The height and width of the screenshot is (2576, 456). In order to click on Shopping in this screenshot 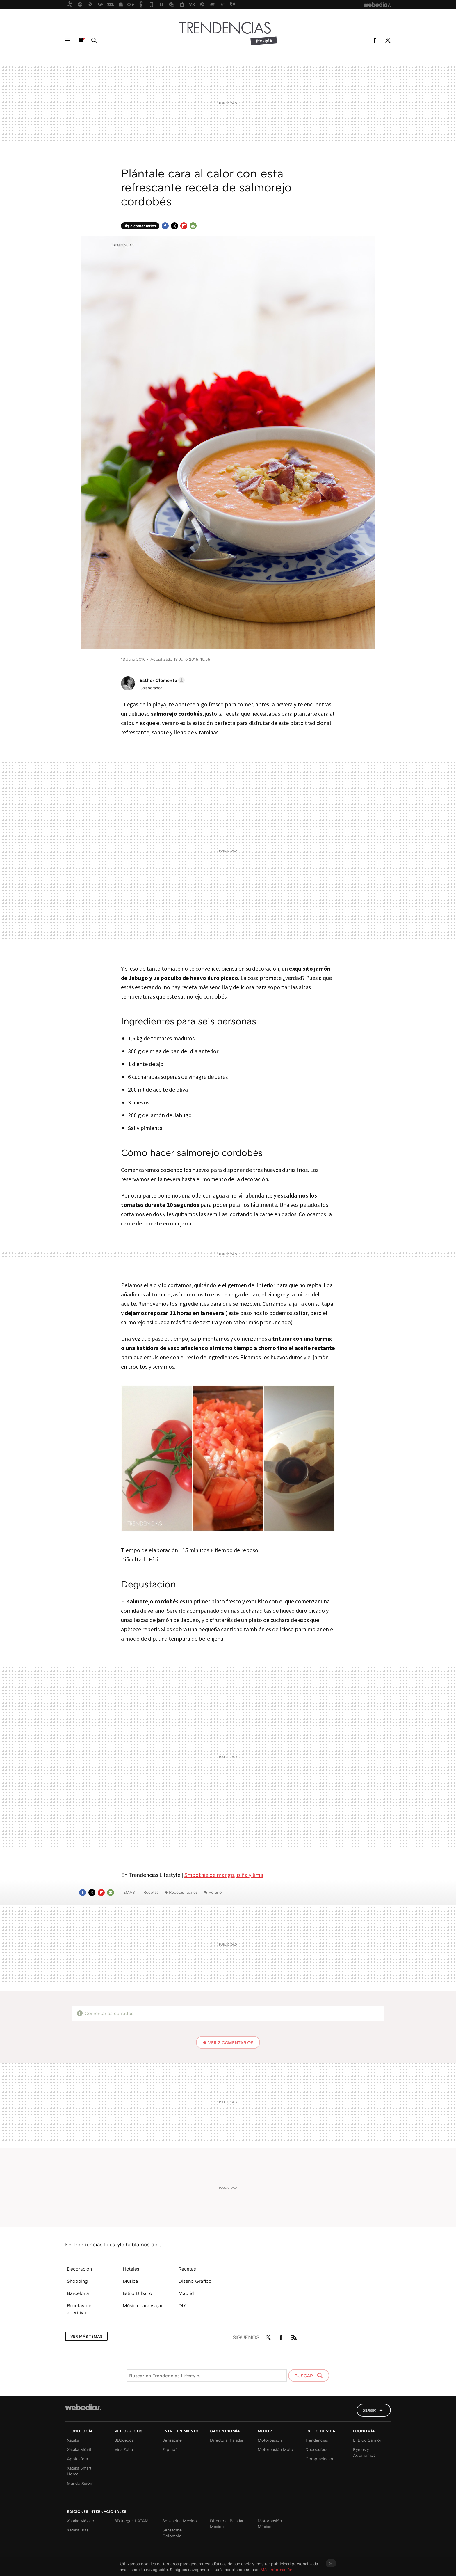, I will do `click(77, 2281)`.